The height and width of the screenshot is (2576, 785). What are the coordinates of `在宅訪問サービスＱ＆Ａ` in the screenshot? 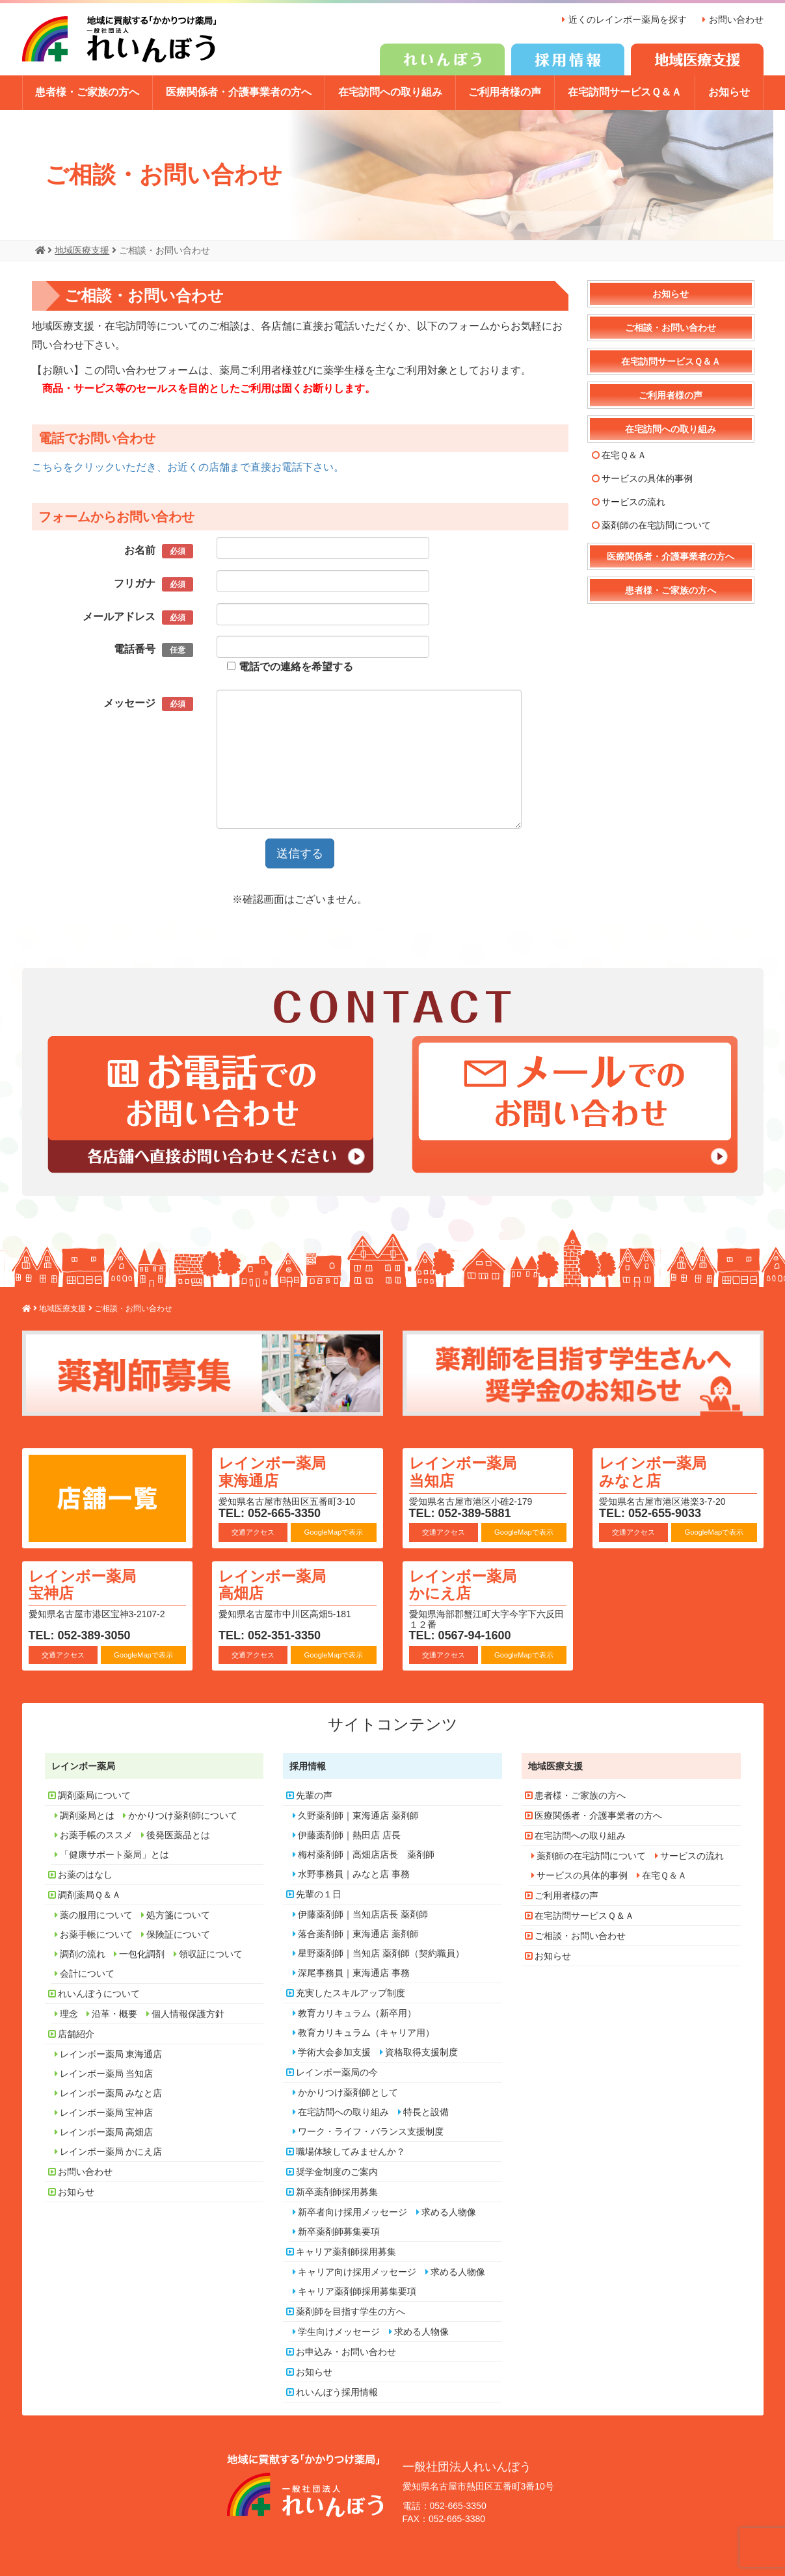 It's located at (625, 92).